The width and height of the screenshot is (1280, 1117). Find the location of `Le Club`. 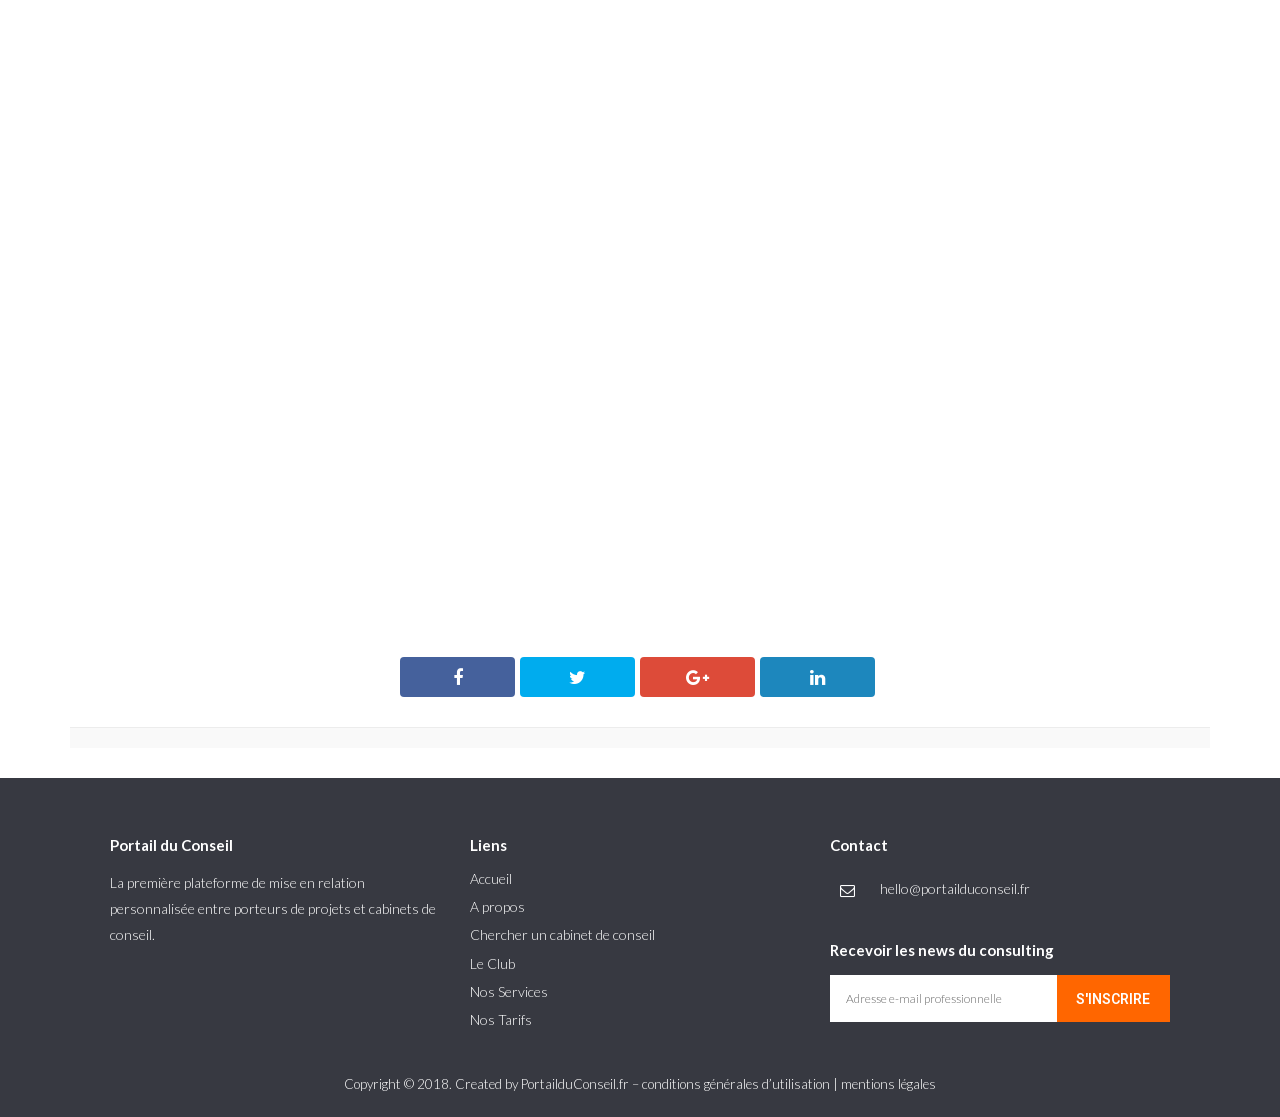

Le Club is located at coordinates (492, 963).